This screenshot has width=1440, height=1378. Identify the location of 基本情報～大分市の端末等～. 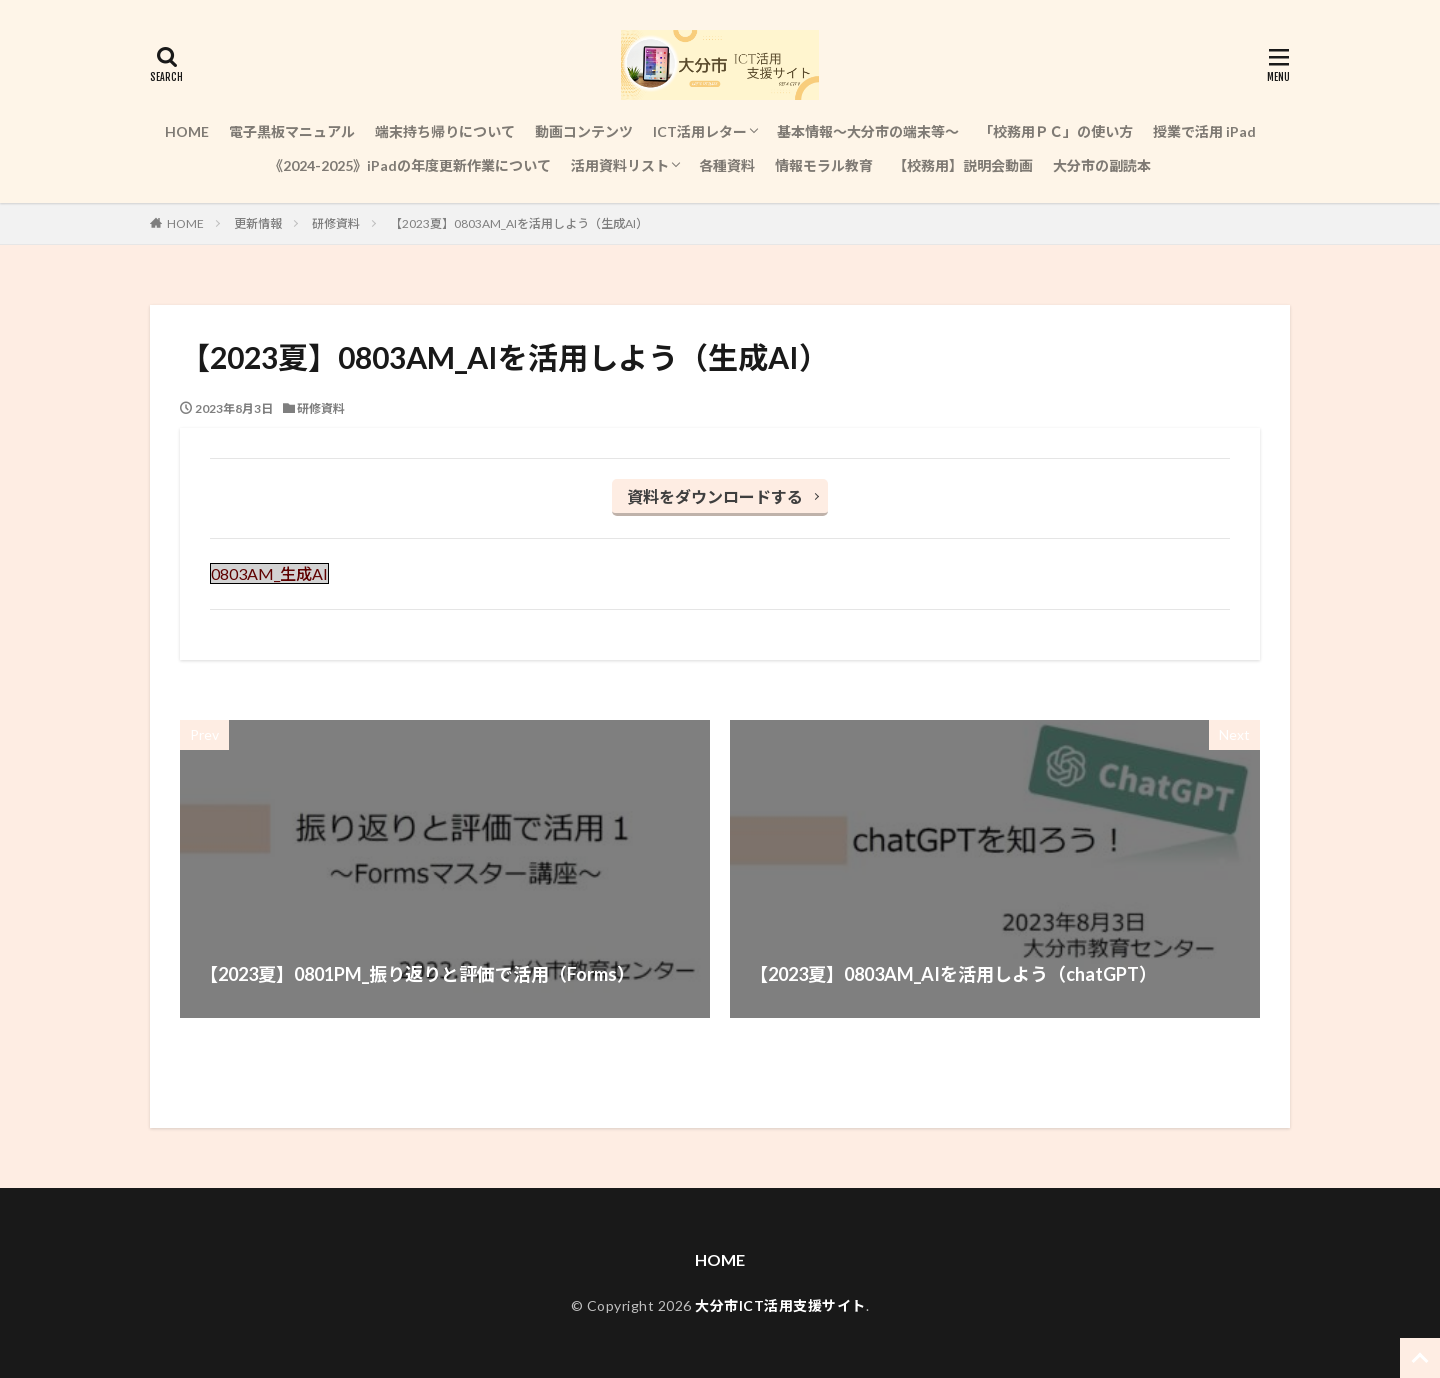
(868, 131).